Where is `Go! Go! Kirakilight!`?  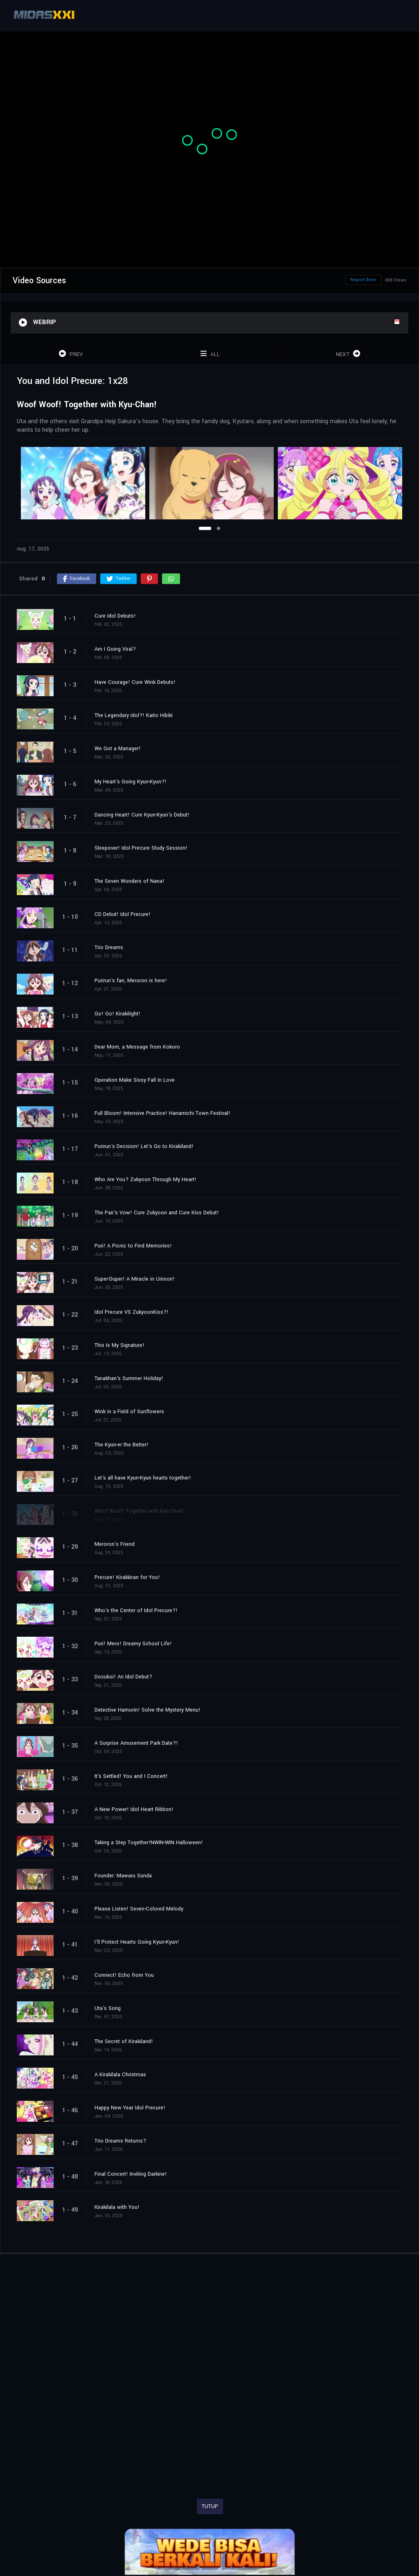 Go! Go! Kirakilight! is located at coordinates (117, 1013).